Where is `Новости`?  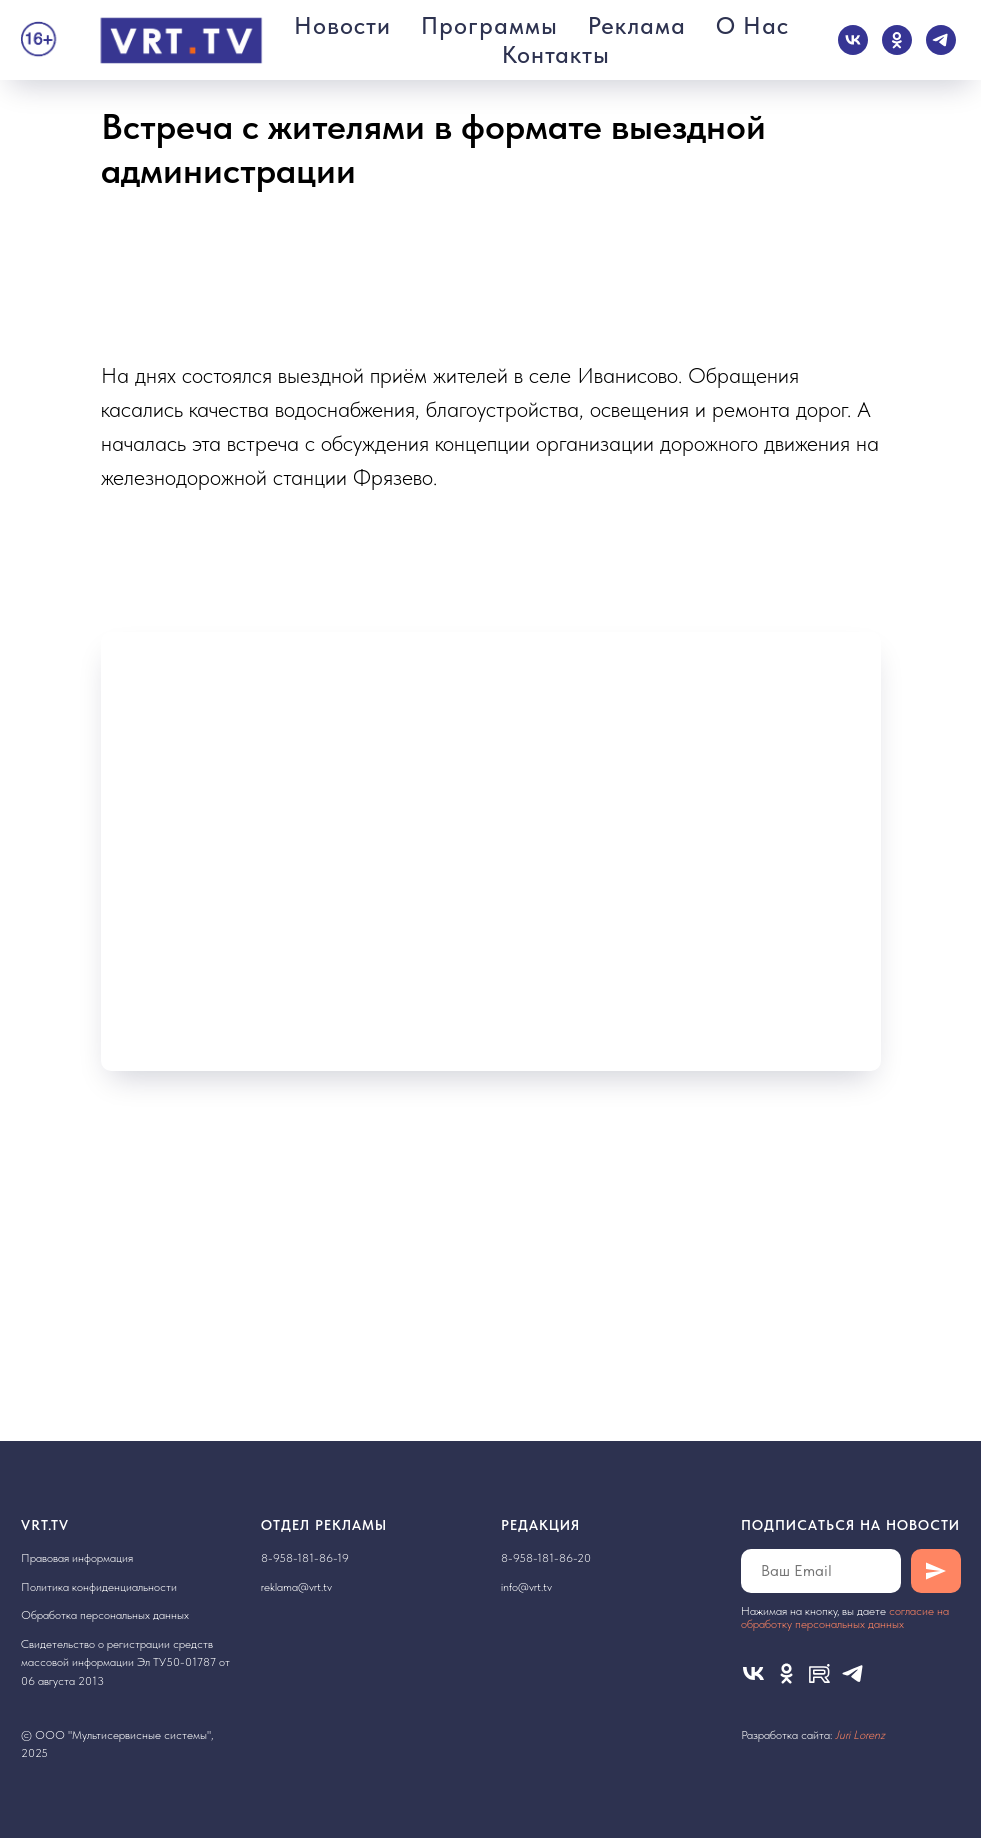 Новости is located at coordinates (342, 25).